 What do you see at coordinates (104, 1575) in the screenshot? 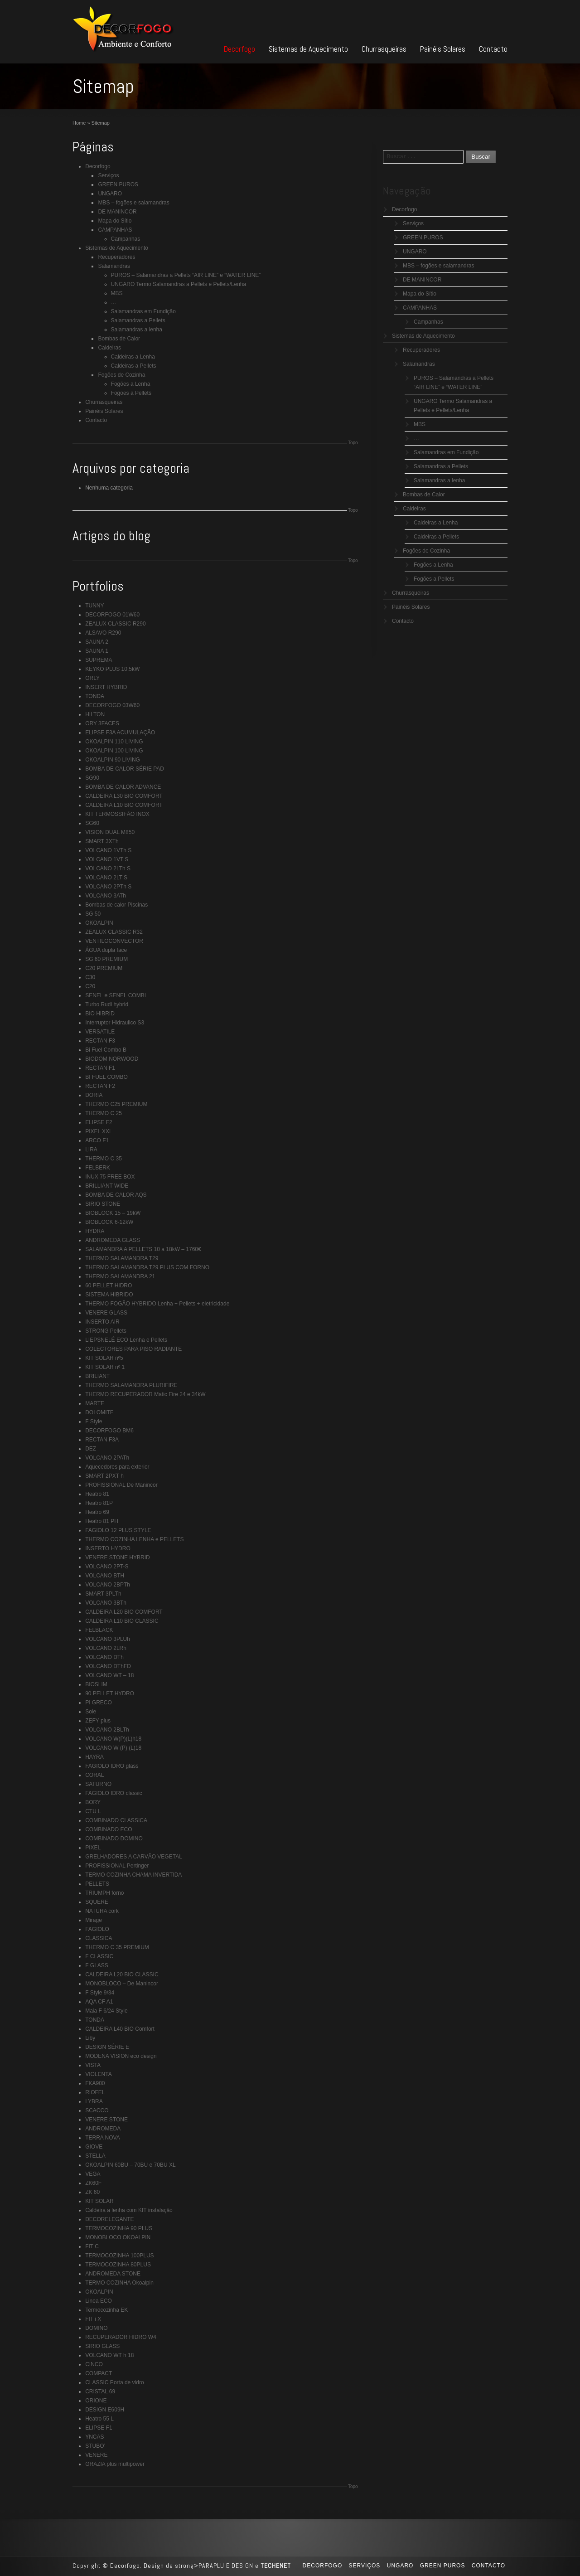
I see `VOLCANO BTH` at bounding box center [104, 1575].